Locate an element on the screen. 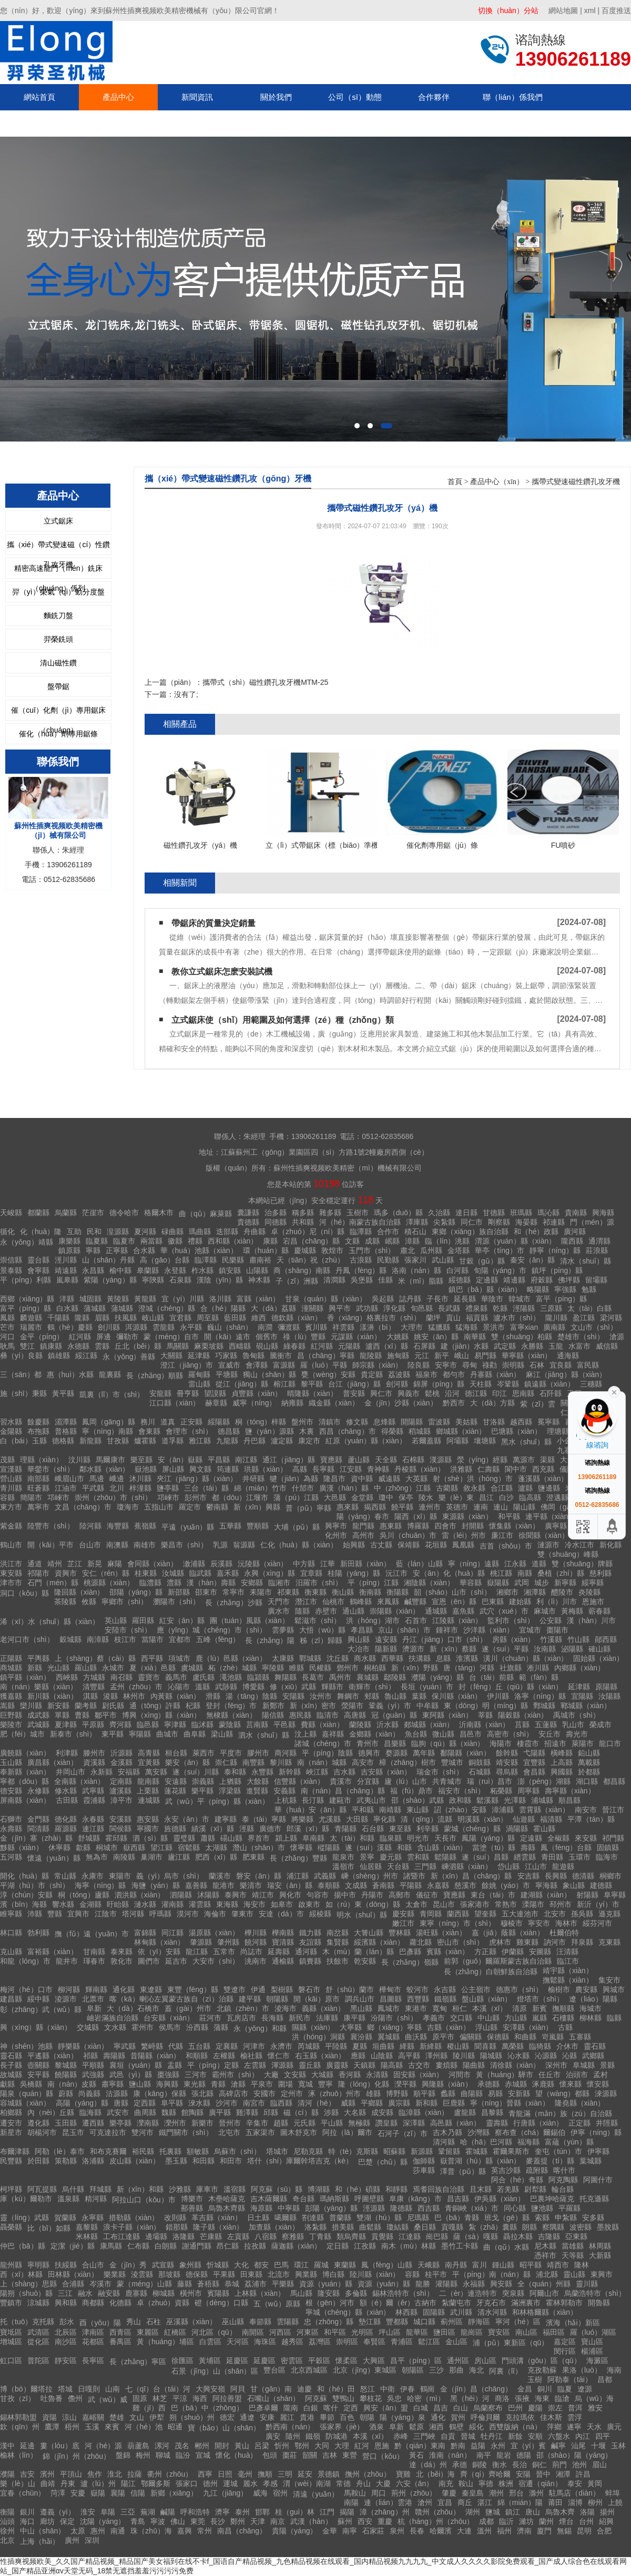 This screenshot has width=631, height=2576. 圍場 is located at coordinates (285, 2084).